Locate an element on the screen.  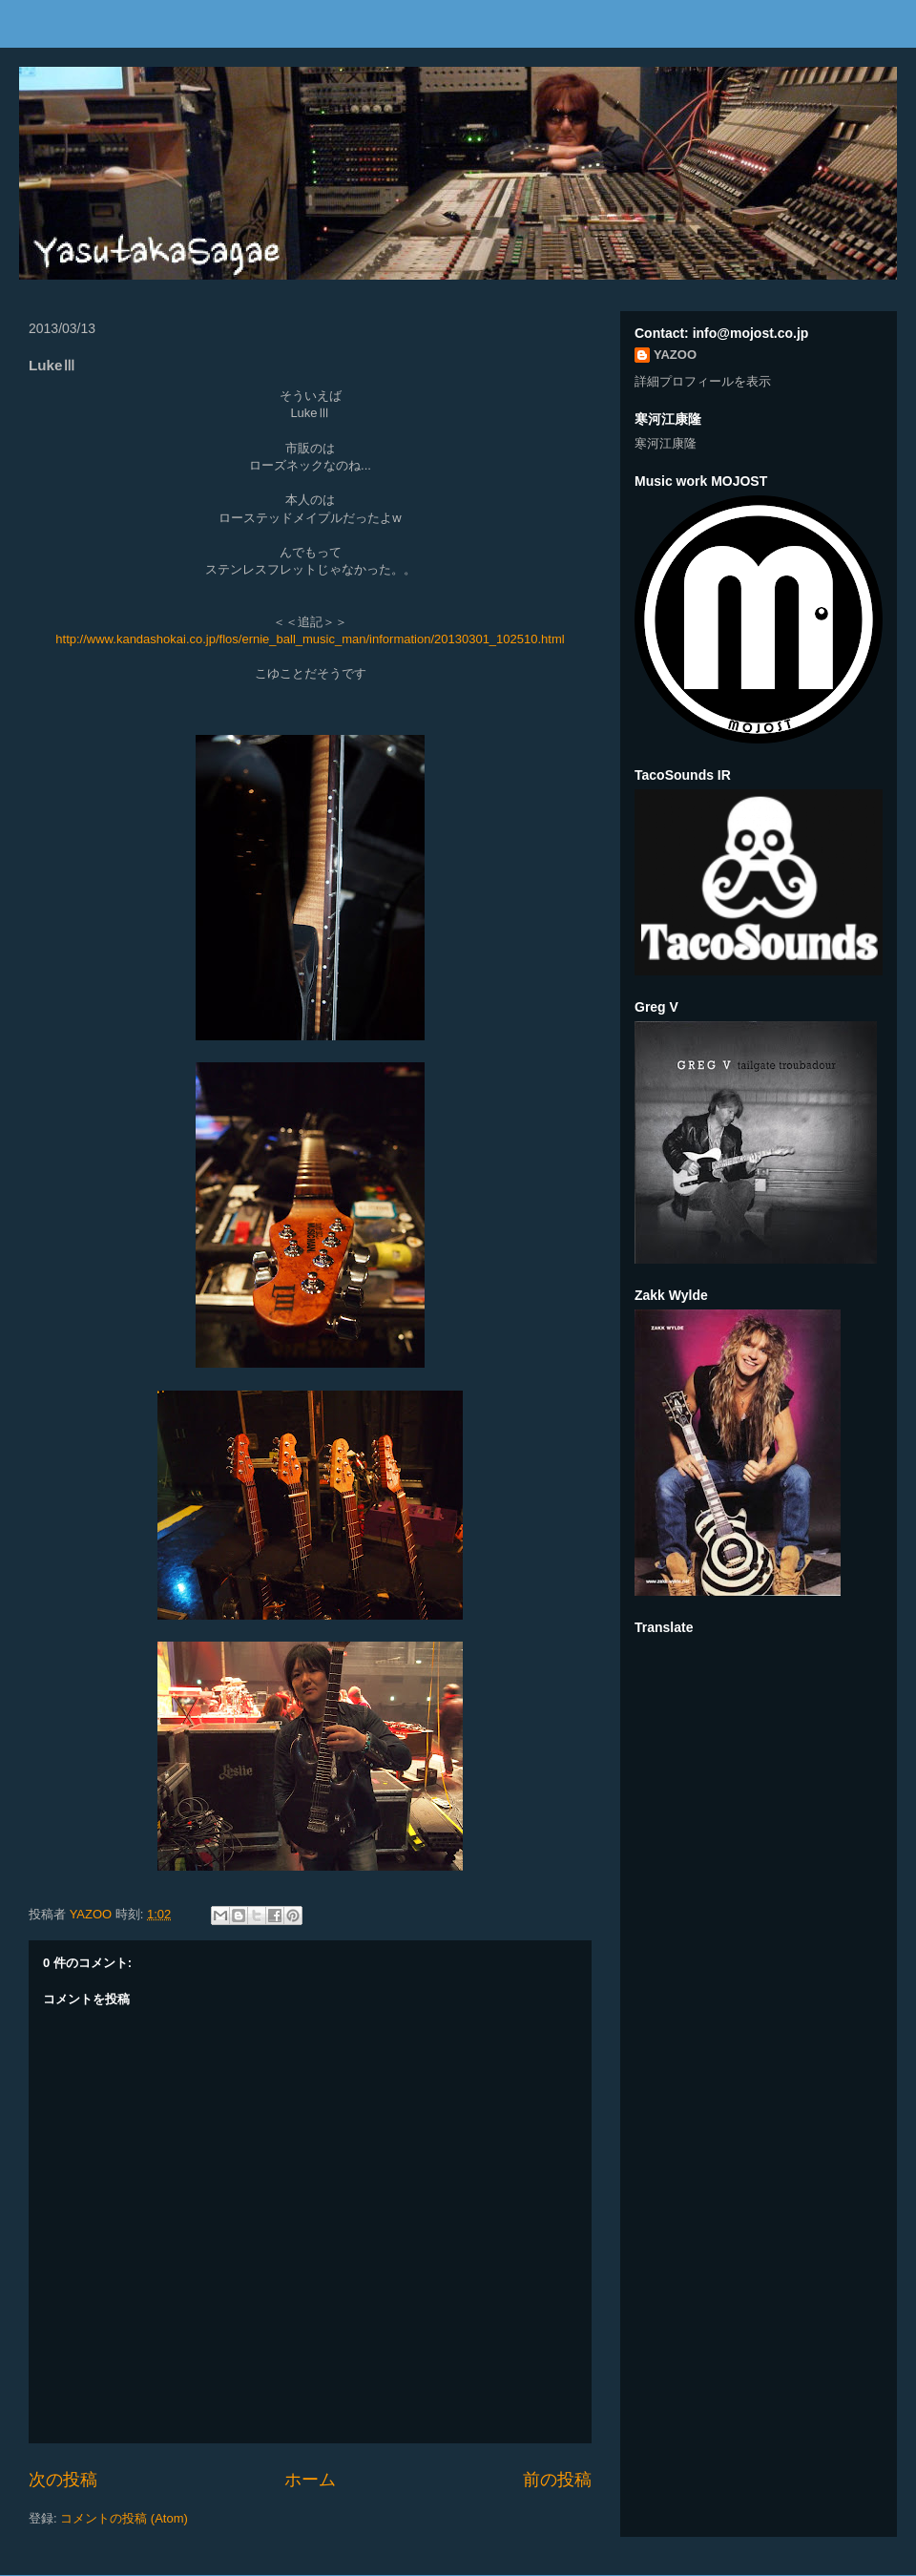
YAZOO is located at coordinates (92, 1914).